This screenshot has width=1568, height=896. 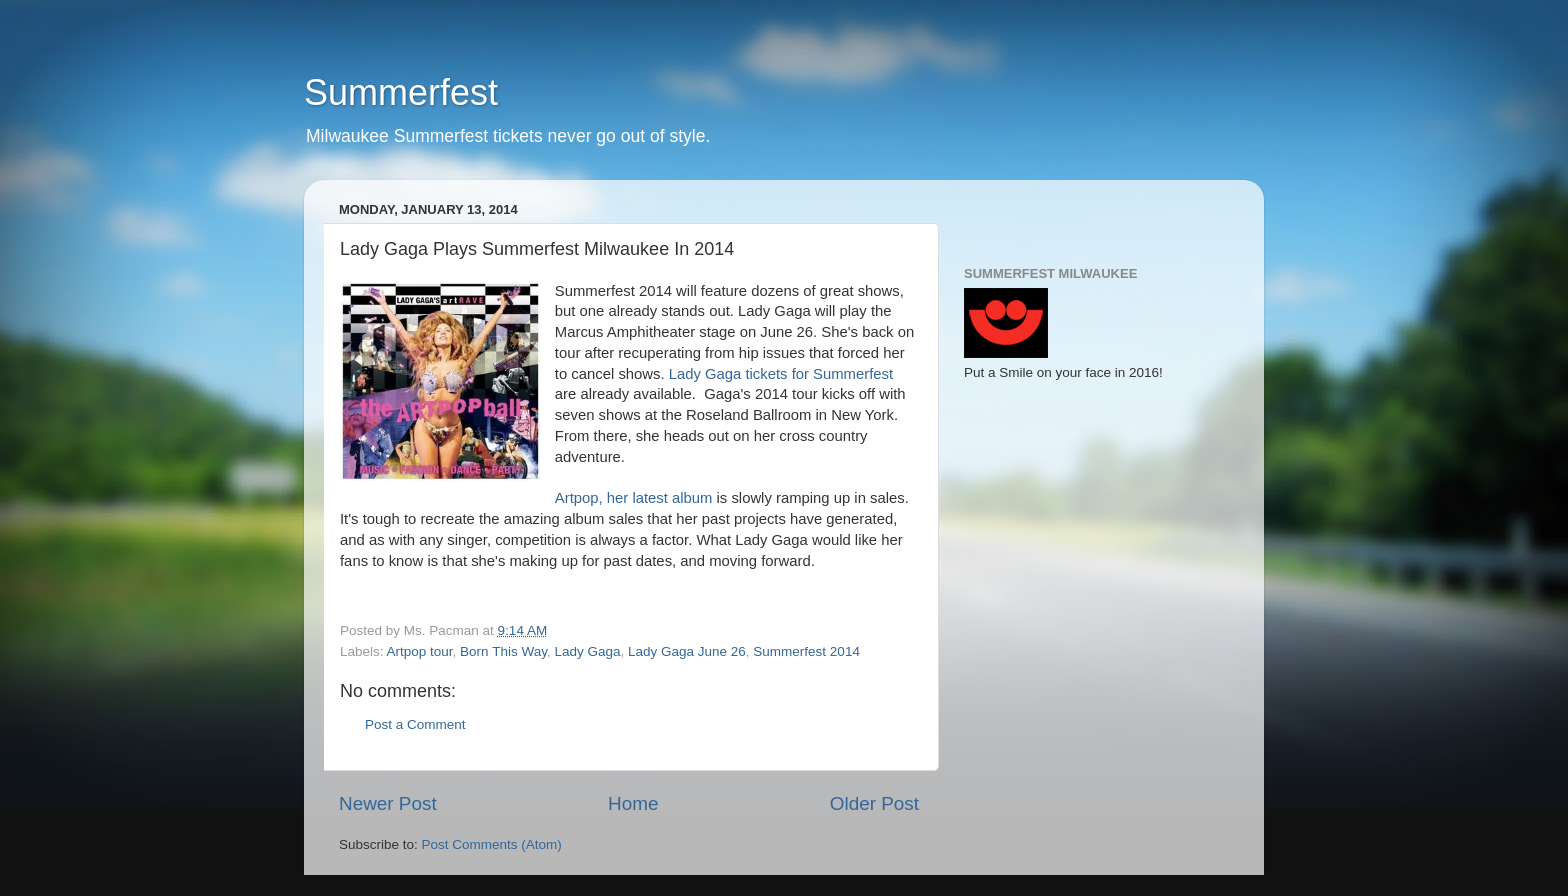 What do you see at coordinates (874, 803) in the screenshot?
I see `Older Post` at bounding box center [874, 803].